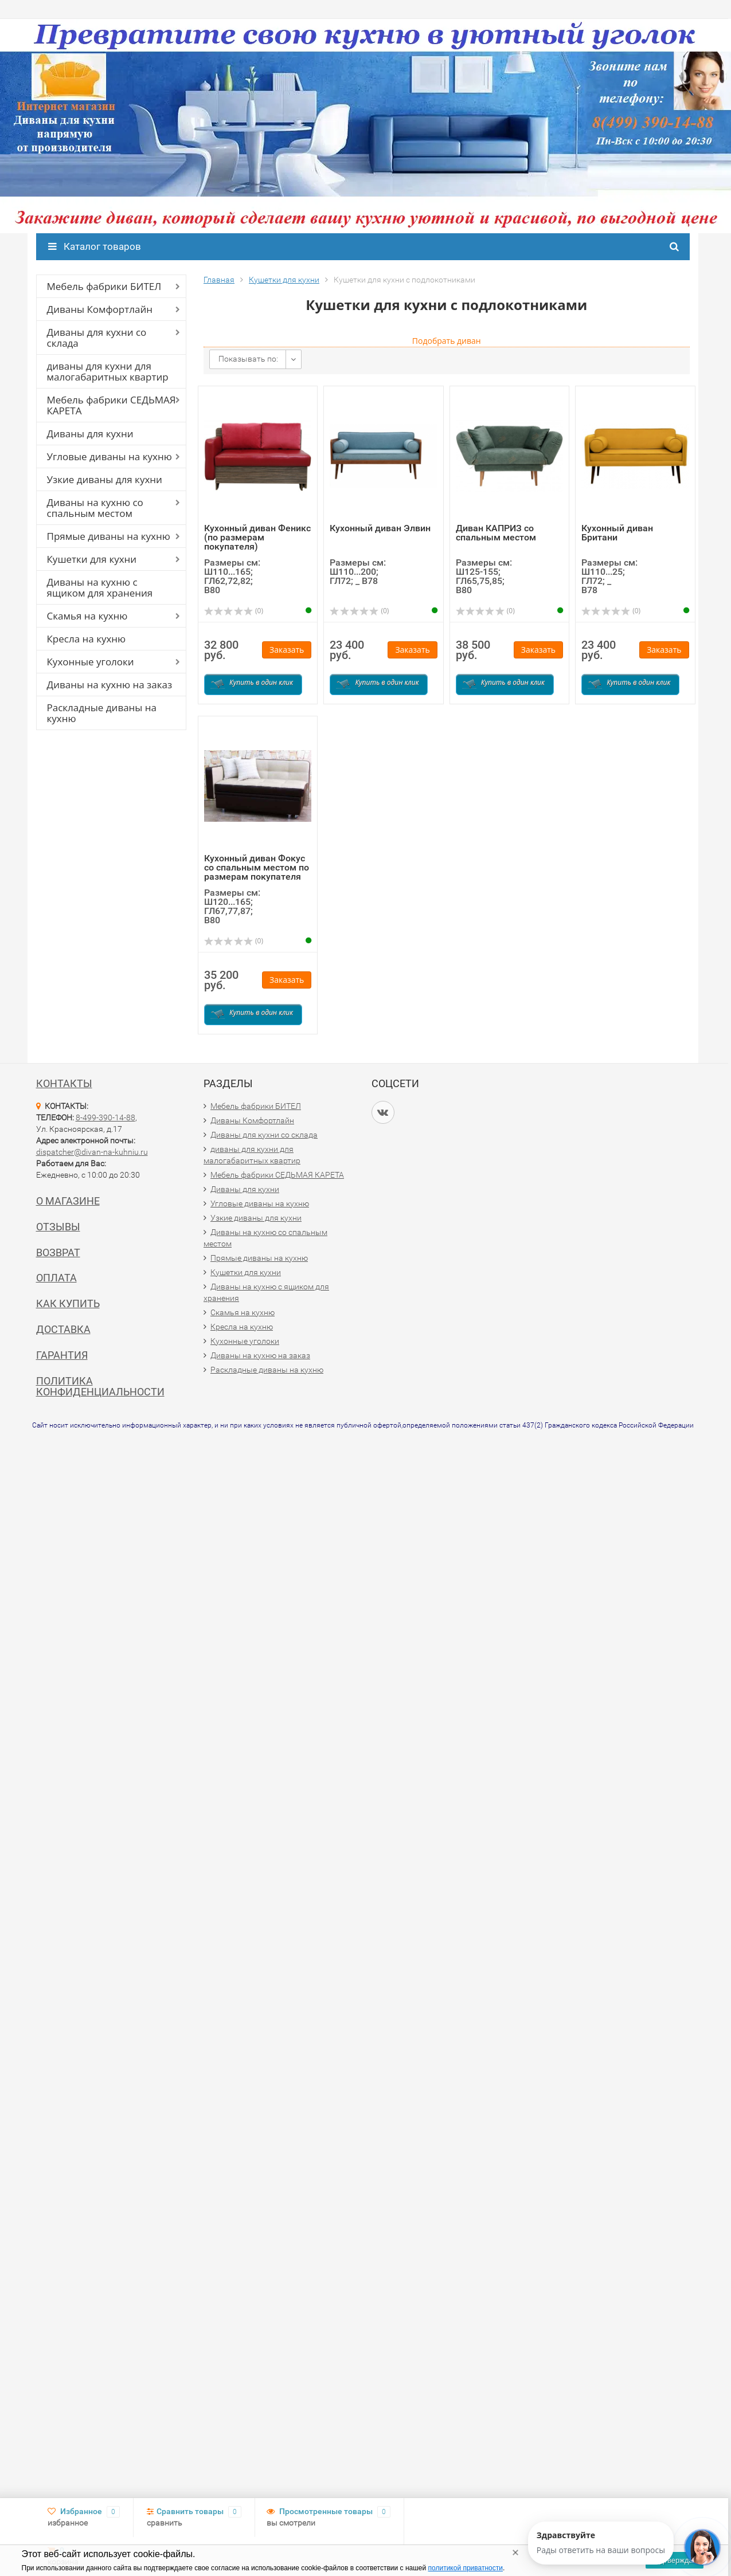 Image resolution: width=731 pixels, height=2576 pixels. What do you see at coordinates (256, 867) in the screenshot?
I see `Кухонный диван Фокус со спальным местом по размерам покупателя` at bounding box center [256, 867].